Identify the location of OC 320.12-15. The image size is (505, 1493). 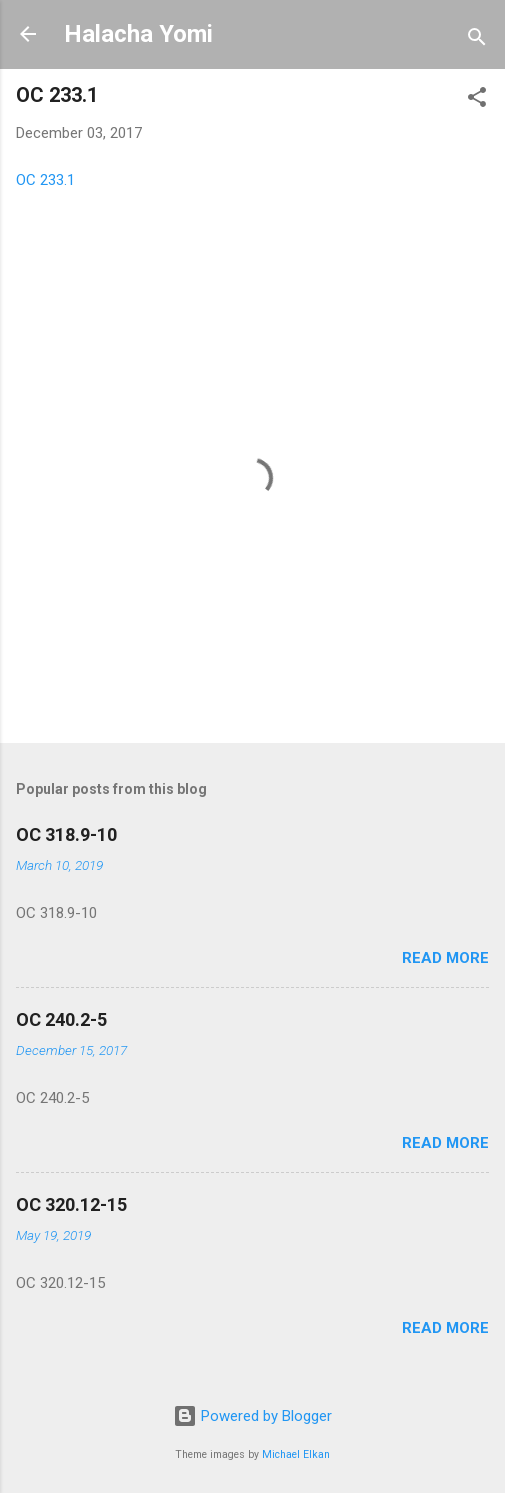
(71, 1204).